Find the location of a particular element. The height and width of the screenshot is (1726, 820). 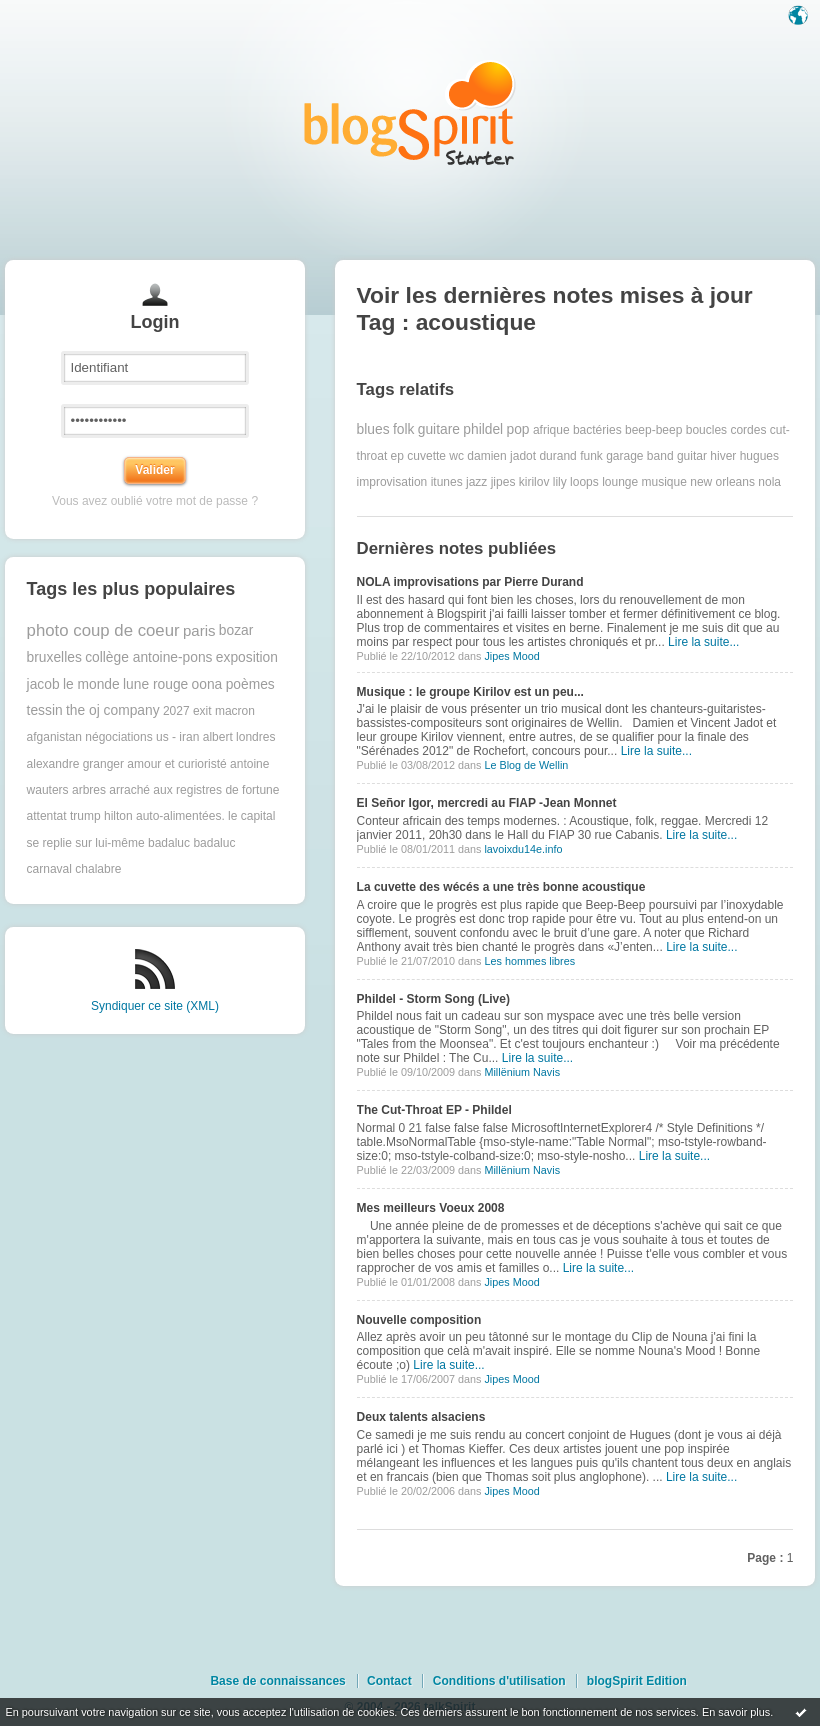

paris is located at coordinates (199, 630).